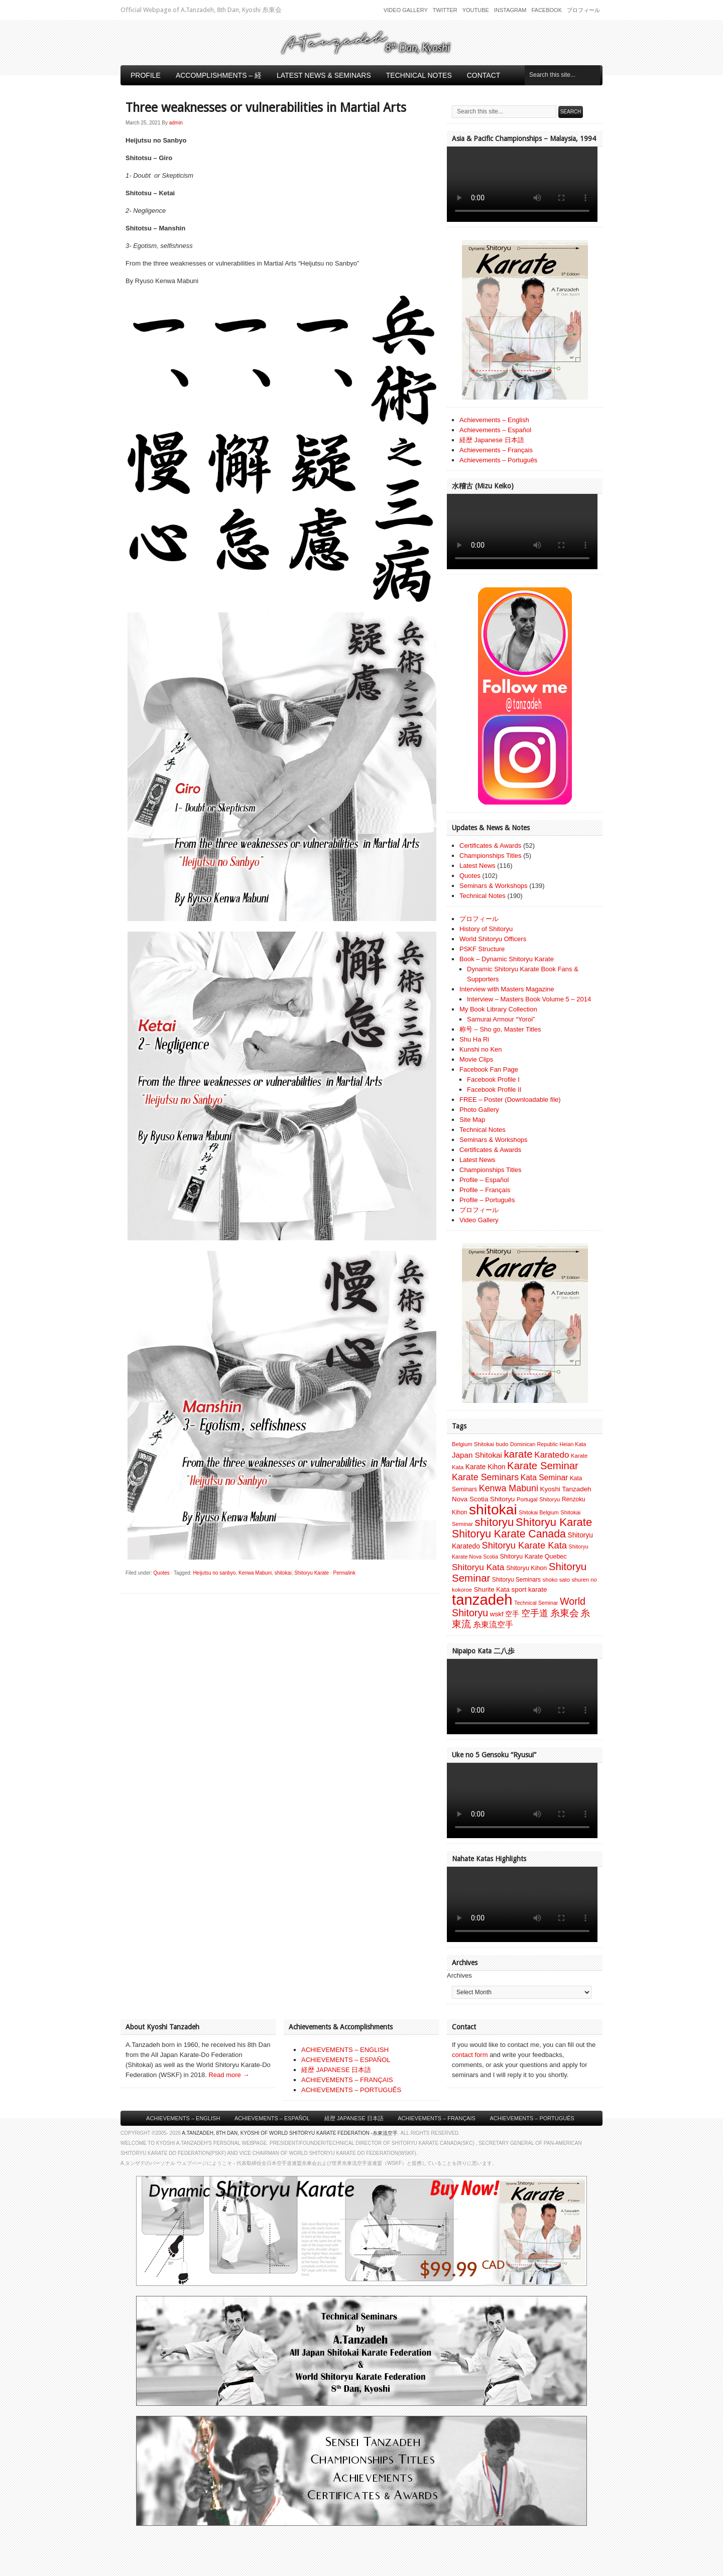  Describe the element at coordinates (493, 1079) in the screenshot. I see `Facebook Profile I` at that location.